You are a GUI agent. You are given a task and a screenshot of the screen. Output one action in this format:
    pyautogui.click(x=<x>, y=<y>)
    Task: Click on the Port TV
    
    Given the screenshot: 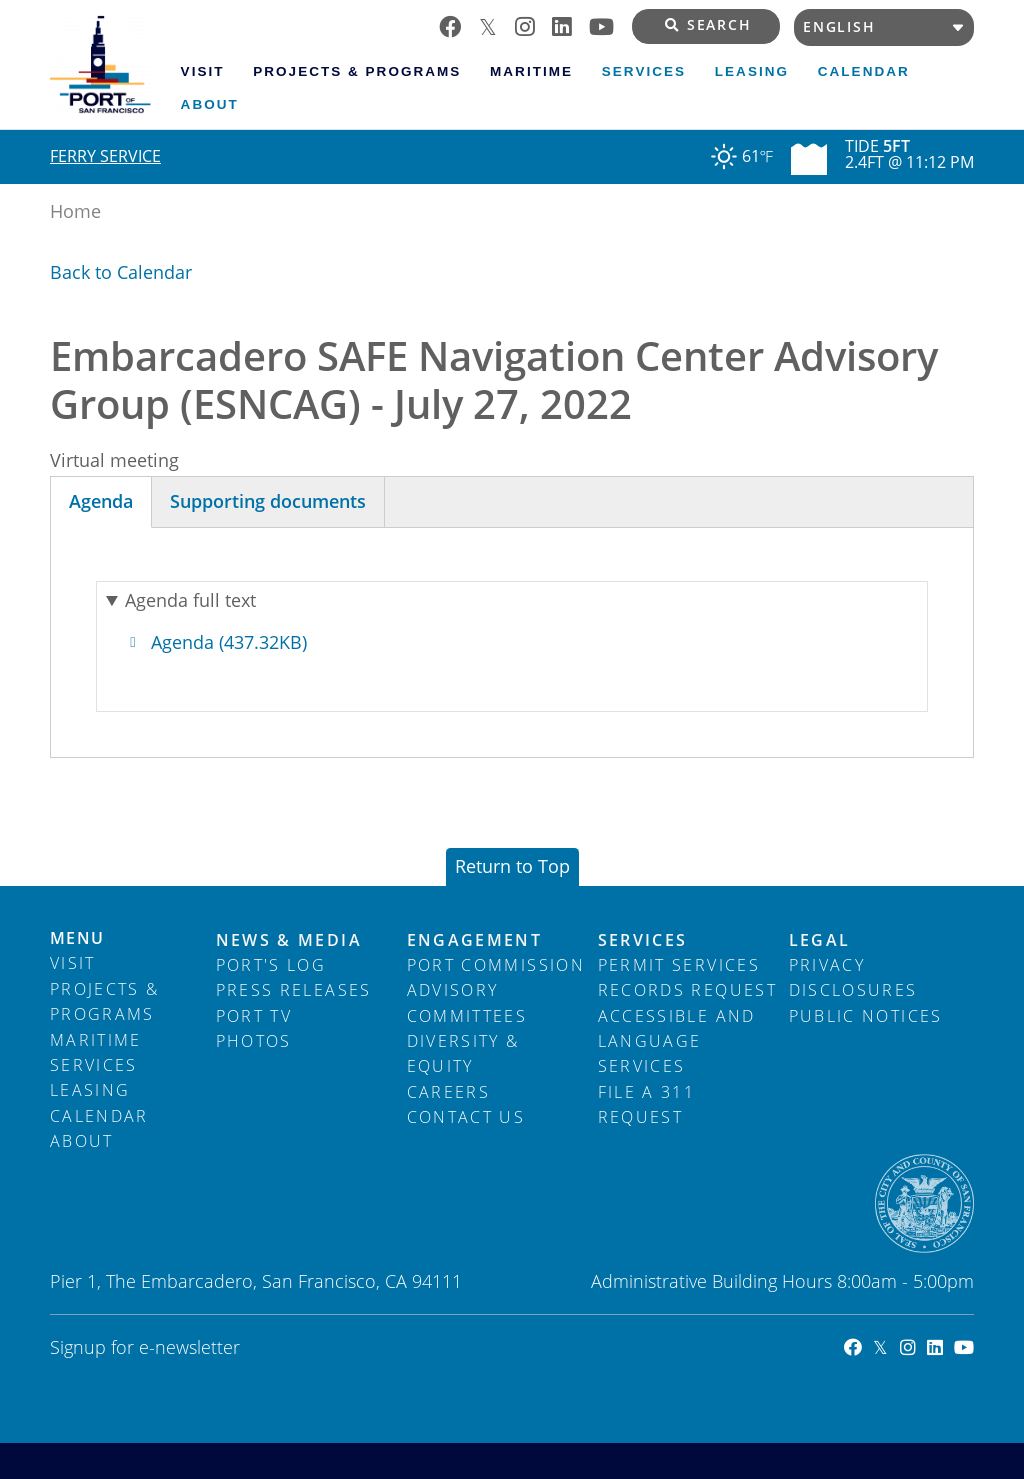 What is the action you would take?
    pyautogui.click(x=254, y=1016)
    